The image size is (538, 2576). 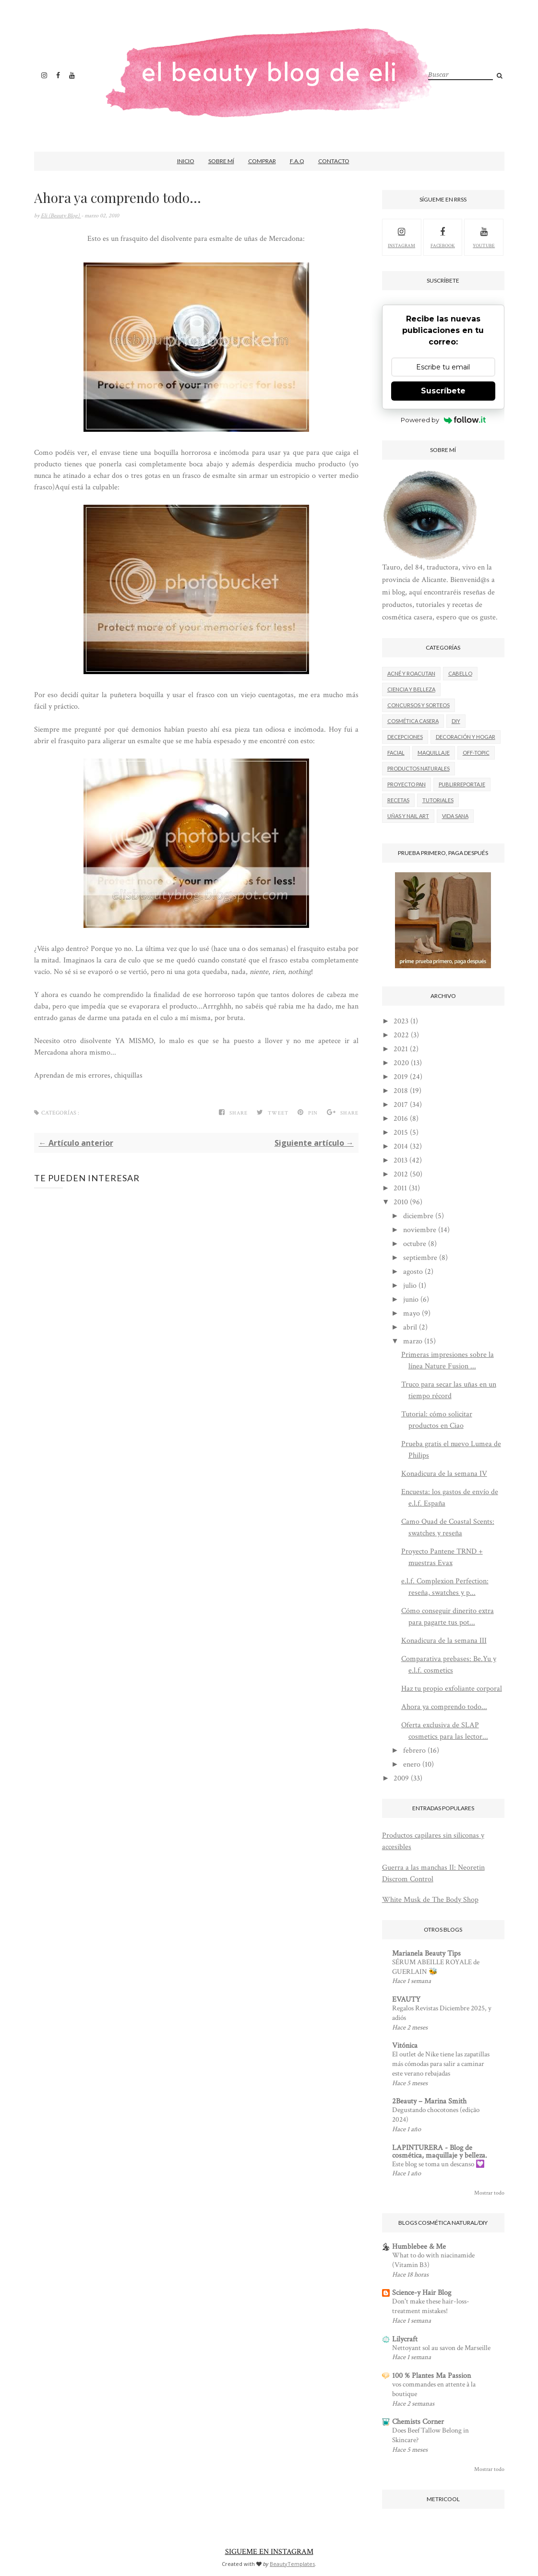 What do you see at coordinates (414, 1244) in the screenshot?
I see `octubre` at bounding box center [414, 1244].